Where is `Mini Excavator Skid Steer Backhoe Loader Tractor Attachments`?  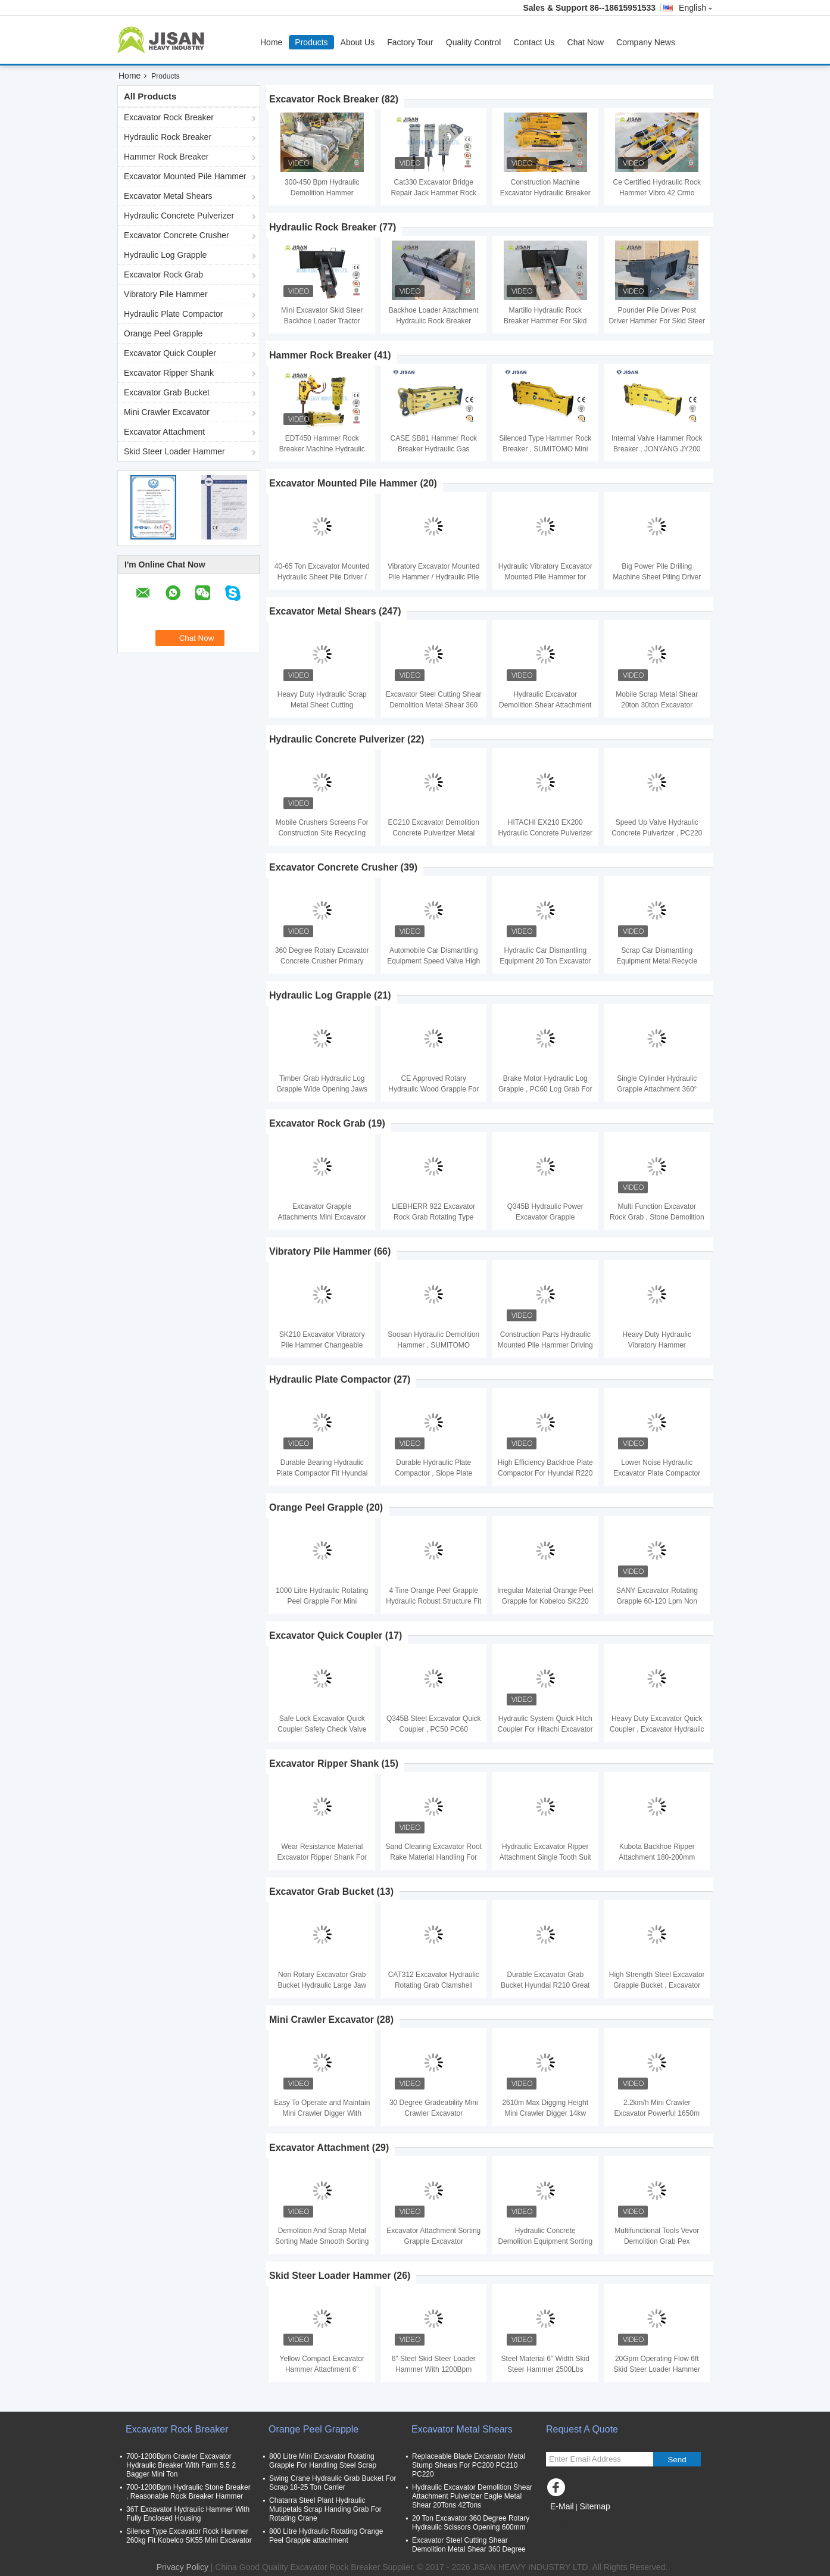 Mini Excavator Skid Steer Backhoe Loader Tractor Attachments is located at coordinates (322, 321).